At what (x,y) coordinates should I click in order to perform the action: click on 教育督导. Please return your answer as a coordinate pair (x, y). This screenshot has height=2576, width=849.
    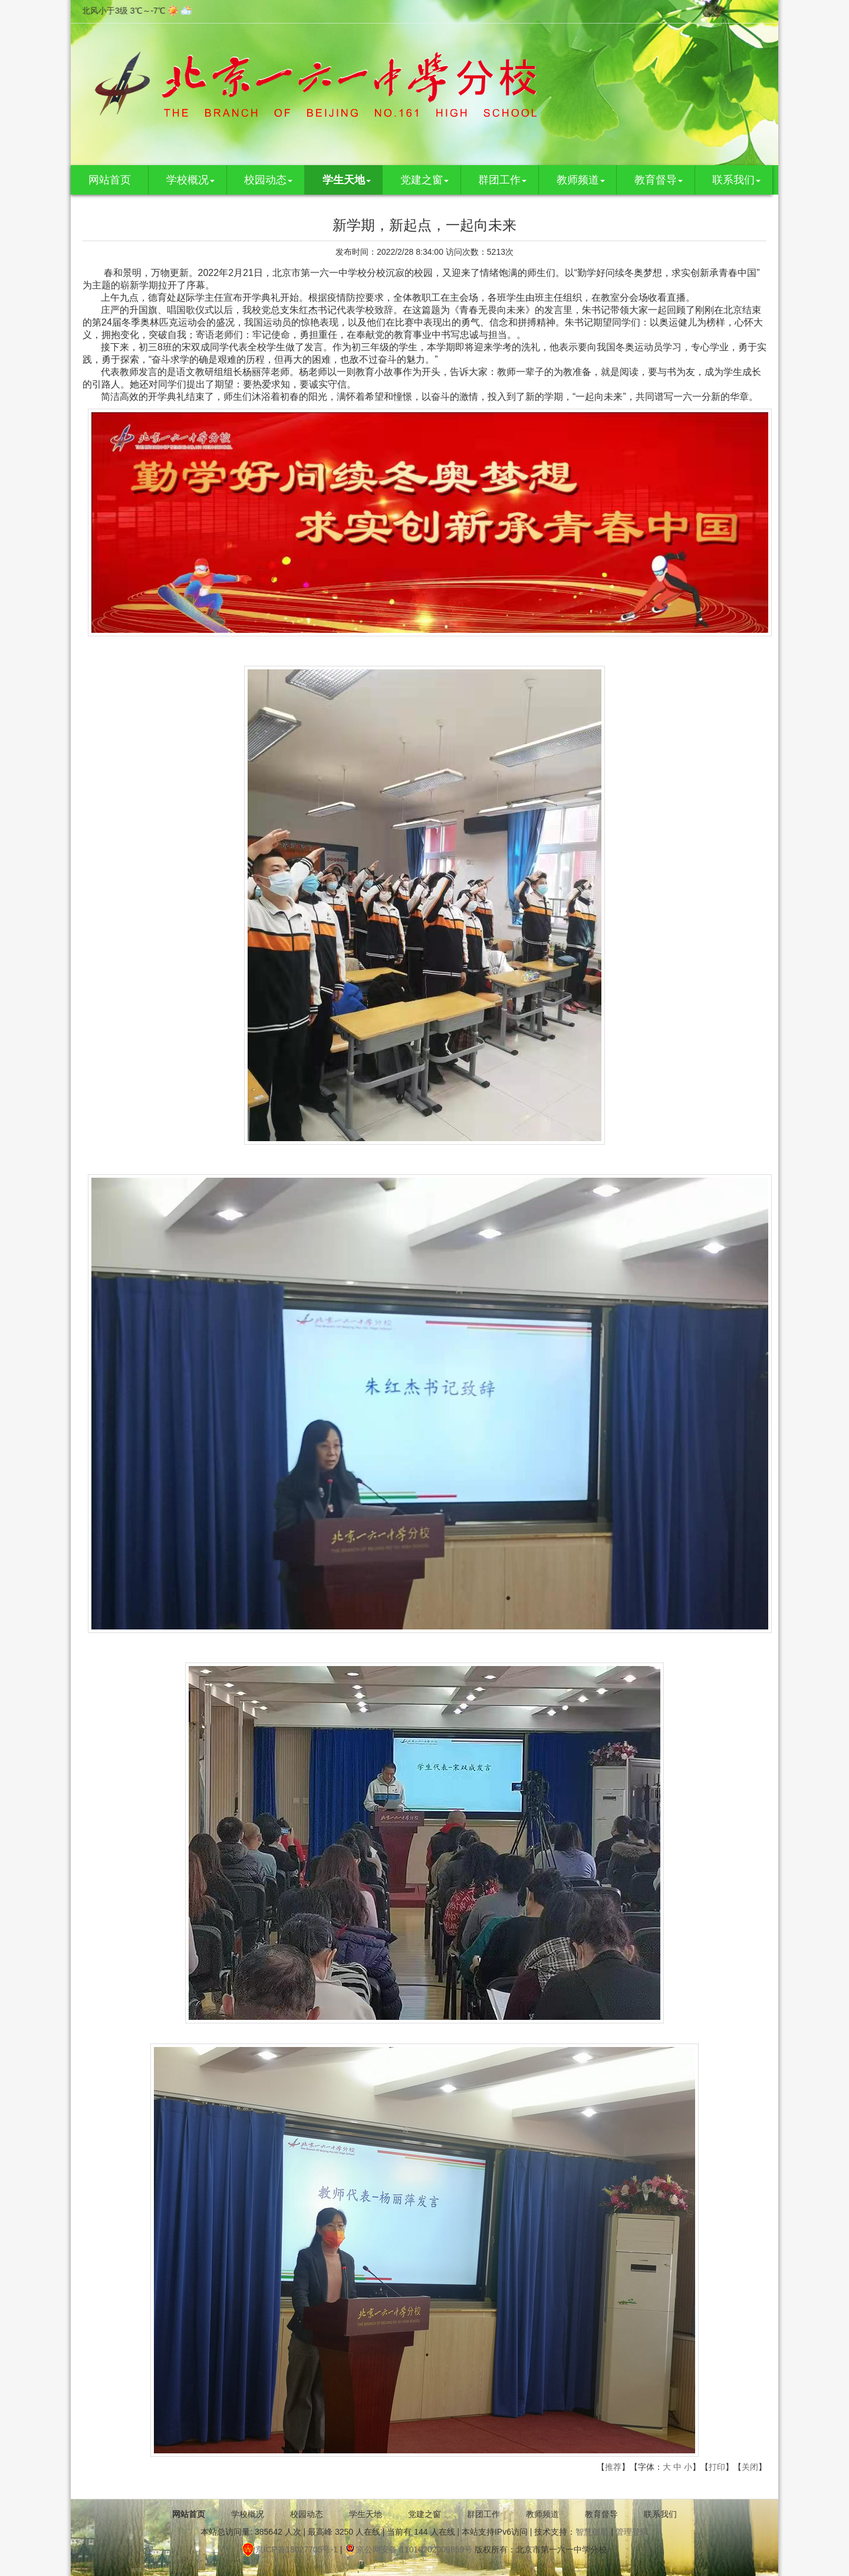
    Looking at the image, I should click on (658, 180).